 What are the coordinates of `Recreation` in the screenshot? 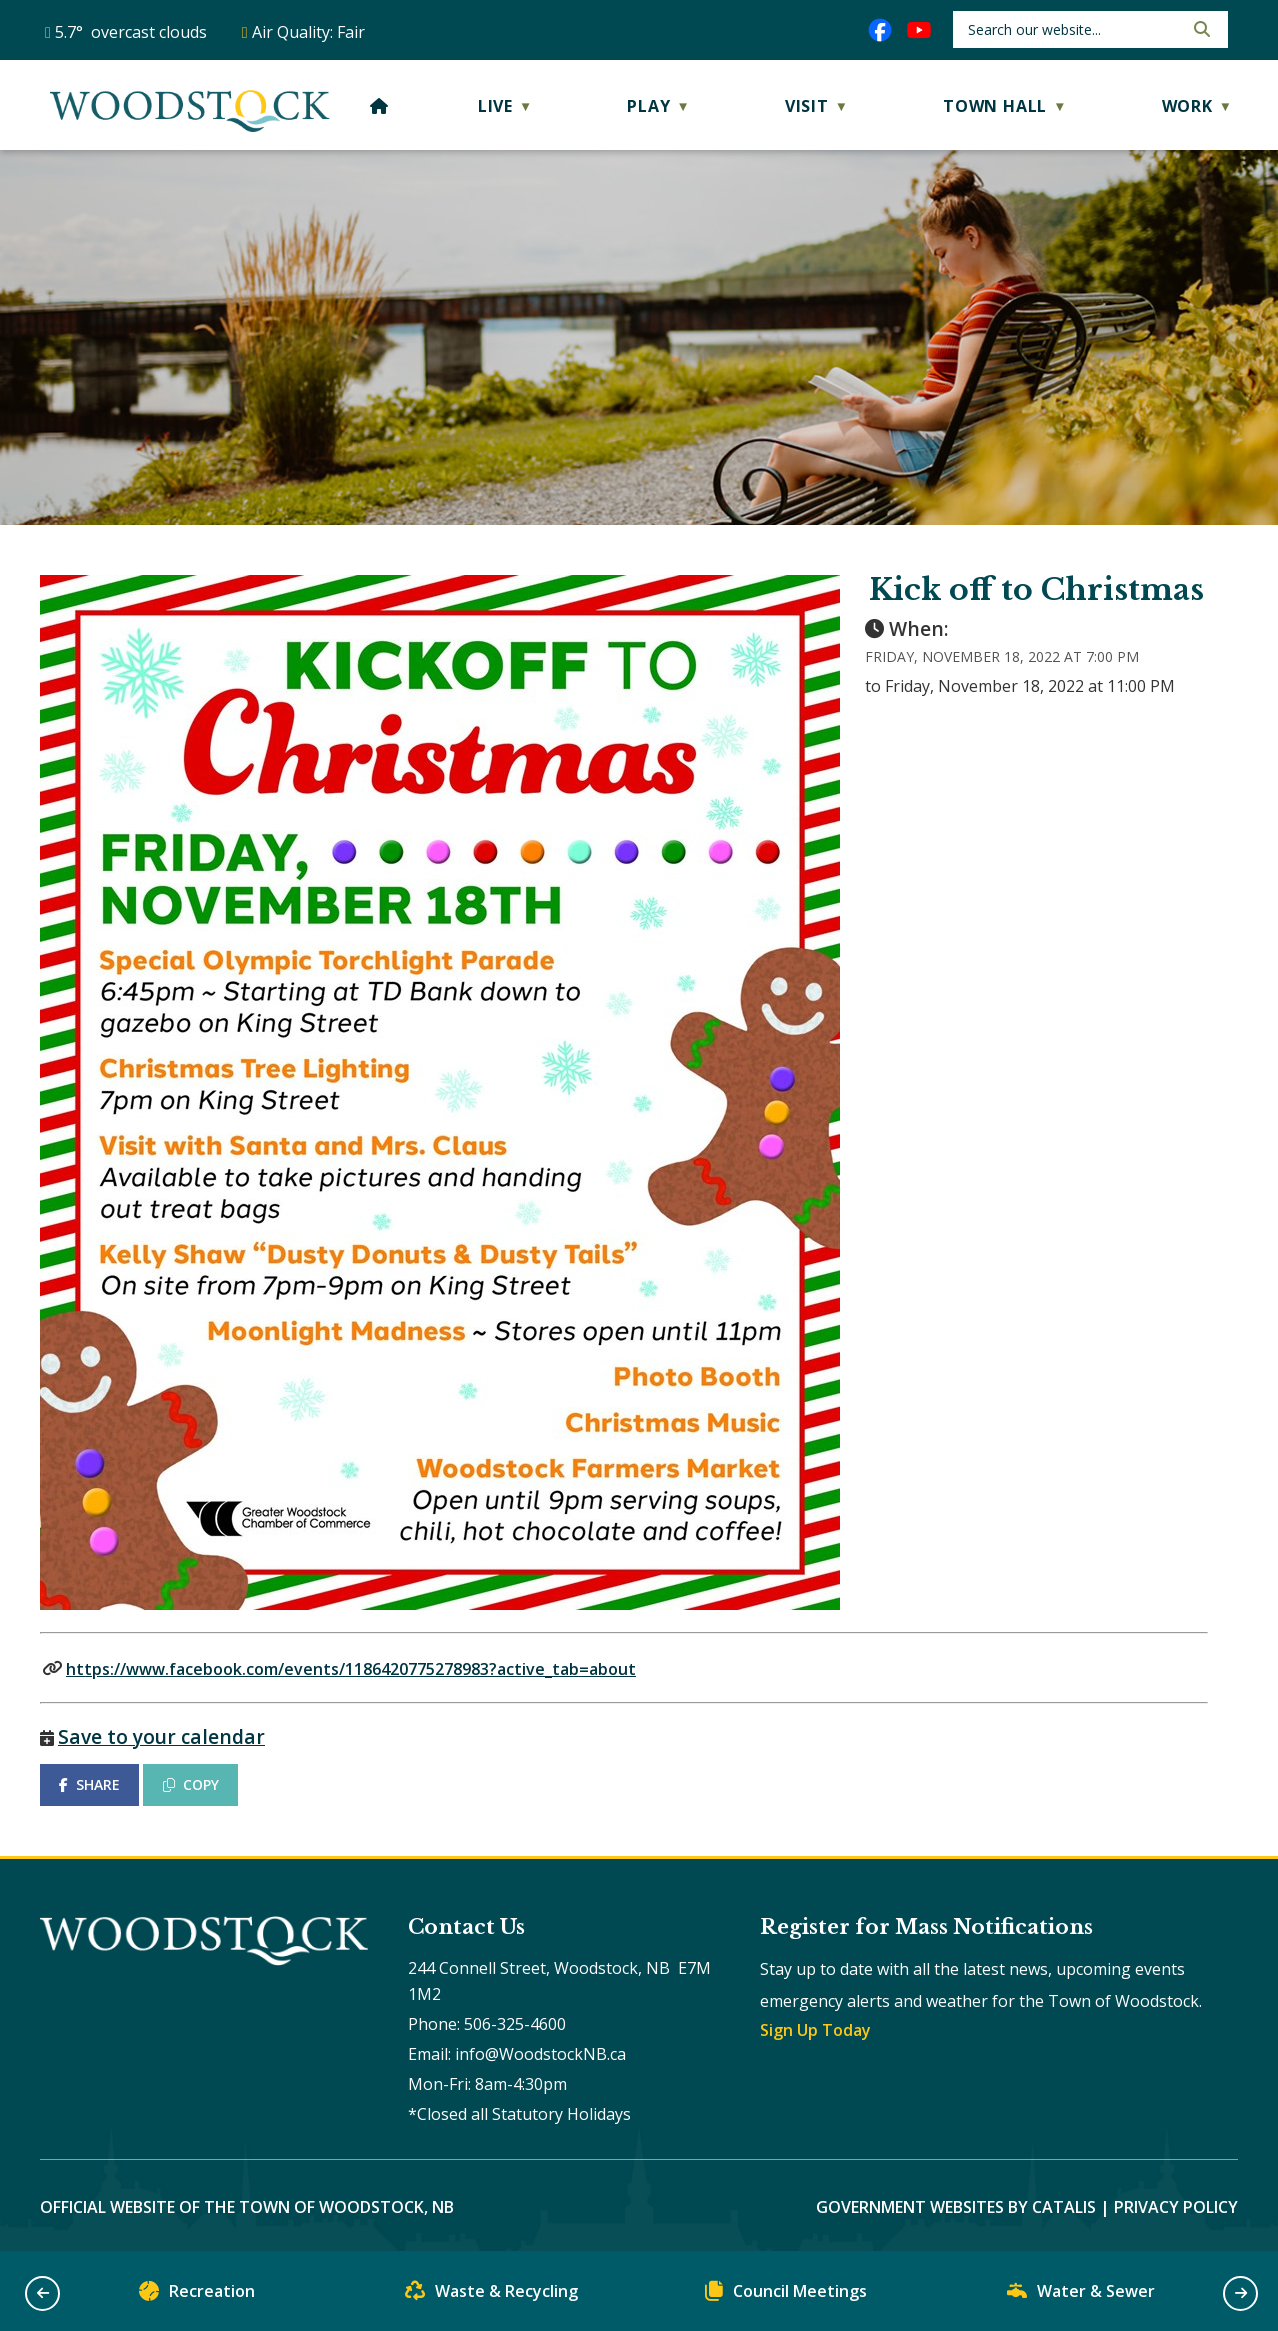 It's located at (197, 2295).